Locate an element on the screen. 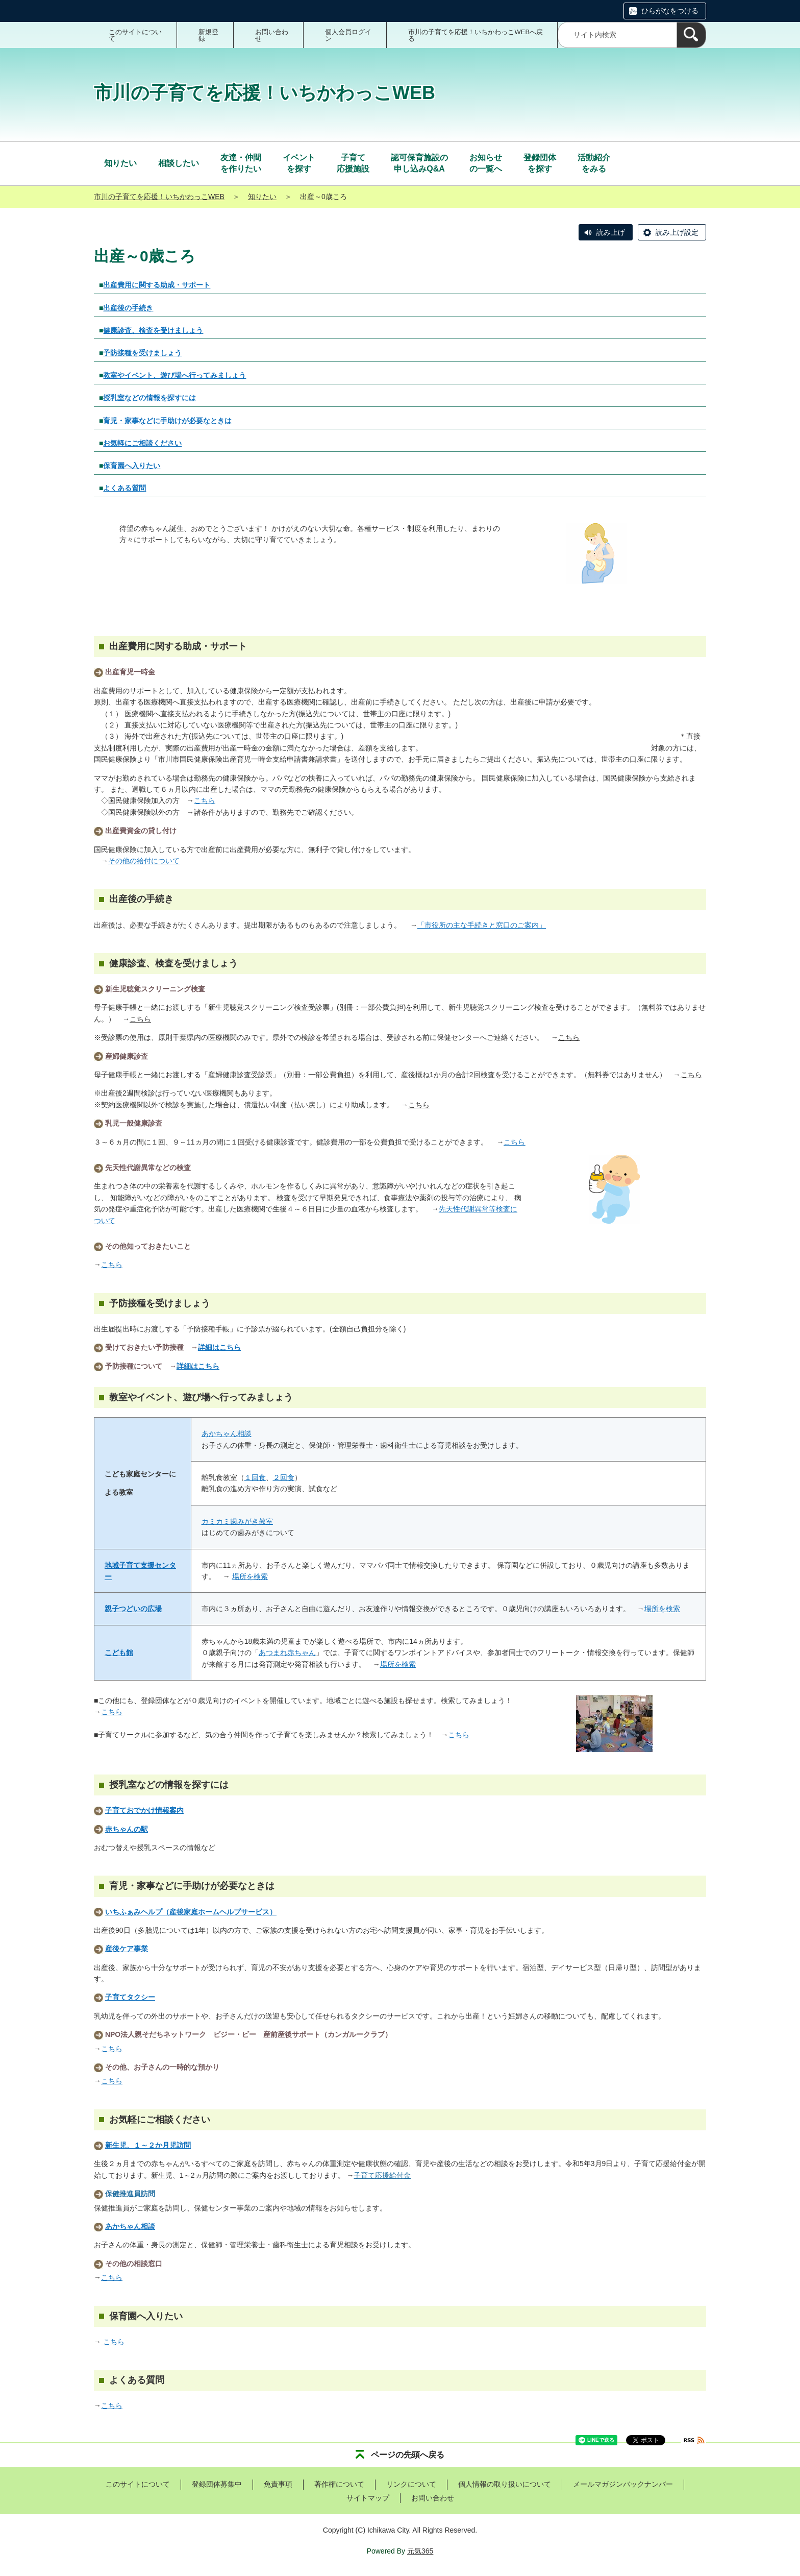 This screenshot has width=800, height=2576. ひらがなをつける is located at coordinates (669, 11).